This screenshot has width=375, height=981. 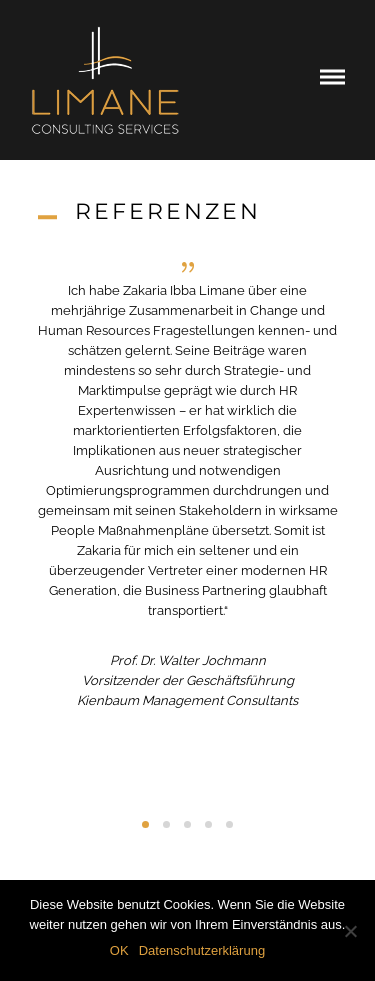 What do you see at coordinates (188, 267) in the screenshot?
I see `[icon-icon_quotations]` at bounding box center [188, 267].